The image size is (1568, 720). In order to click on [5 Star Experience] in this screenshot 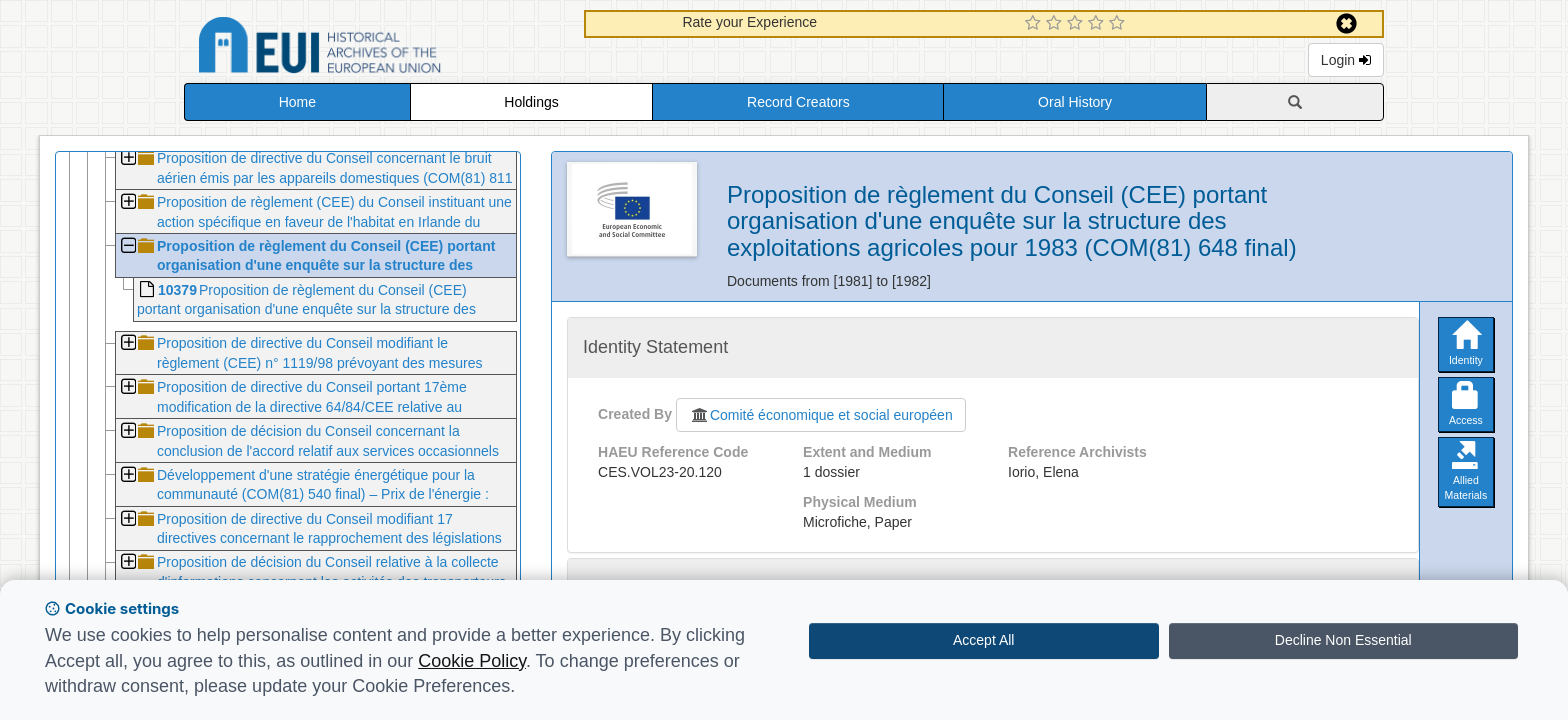, I will do `click(1119, 24)`.